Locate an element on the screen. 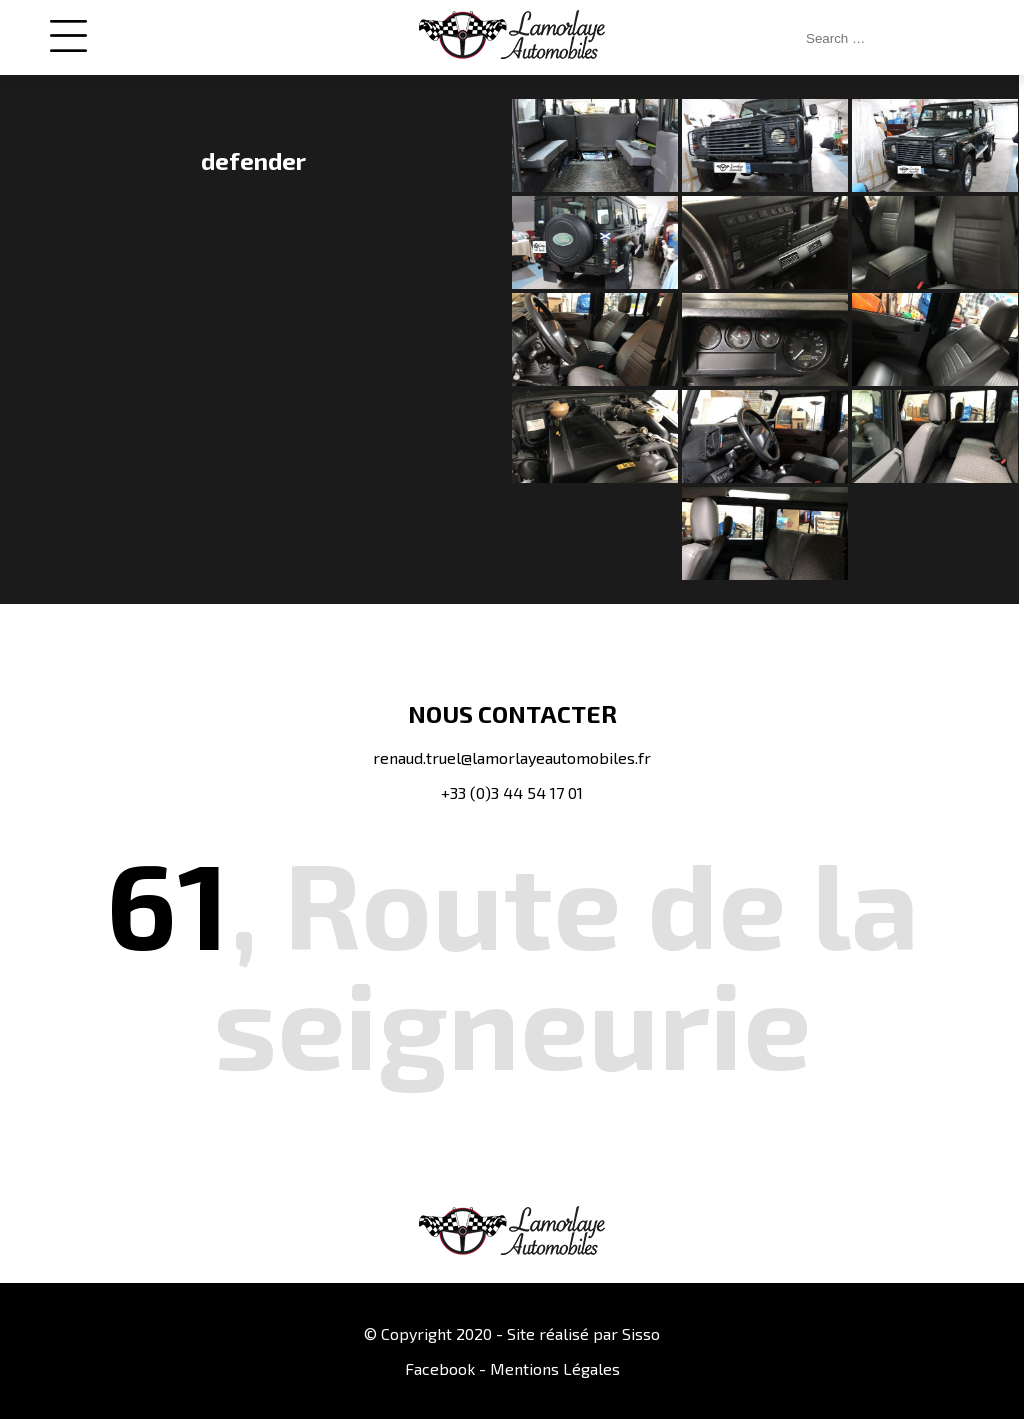  Mentions Légales is located at coordinates (555, 1368).